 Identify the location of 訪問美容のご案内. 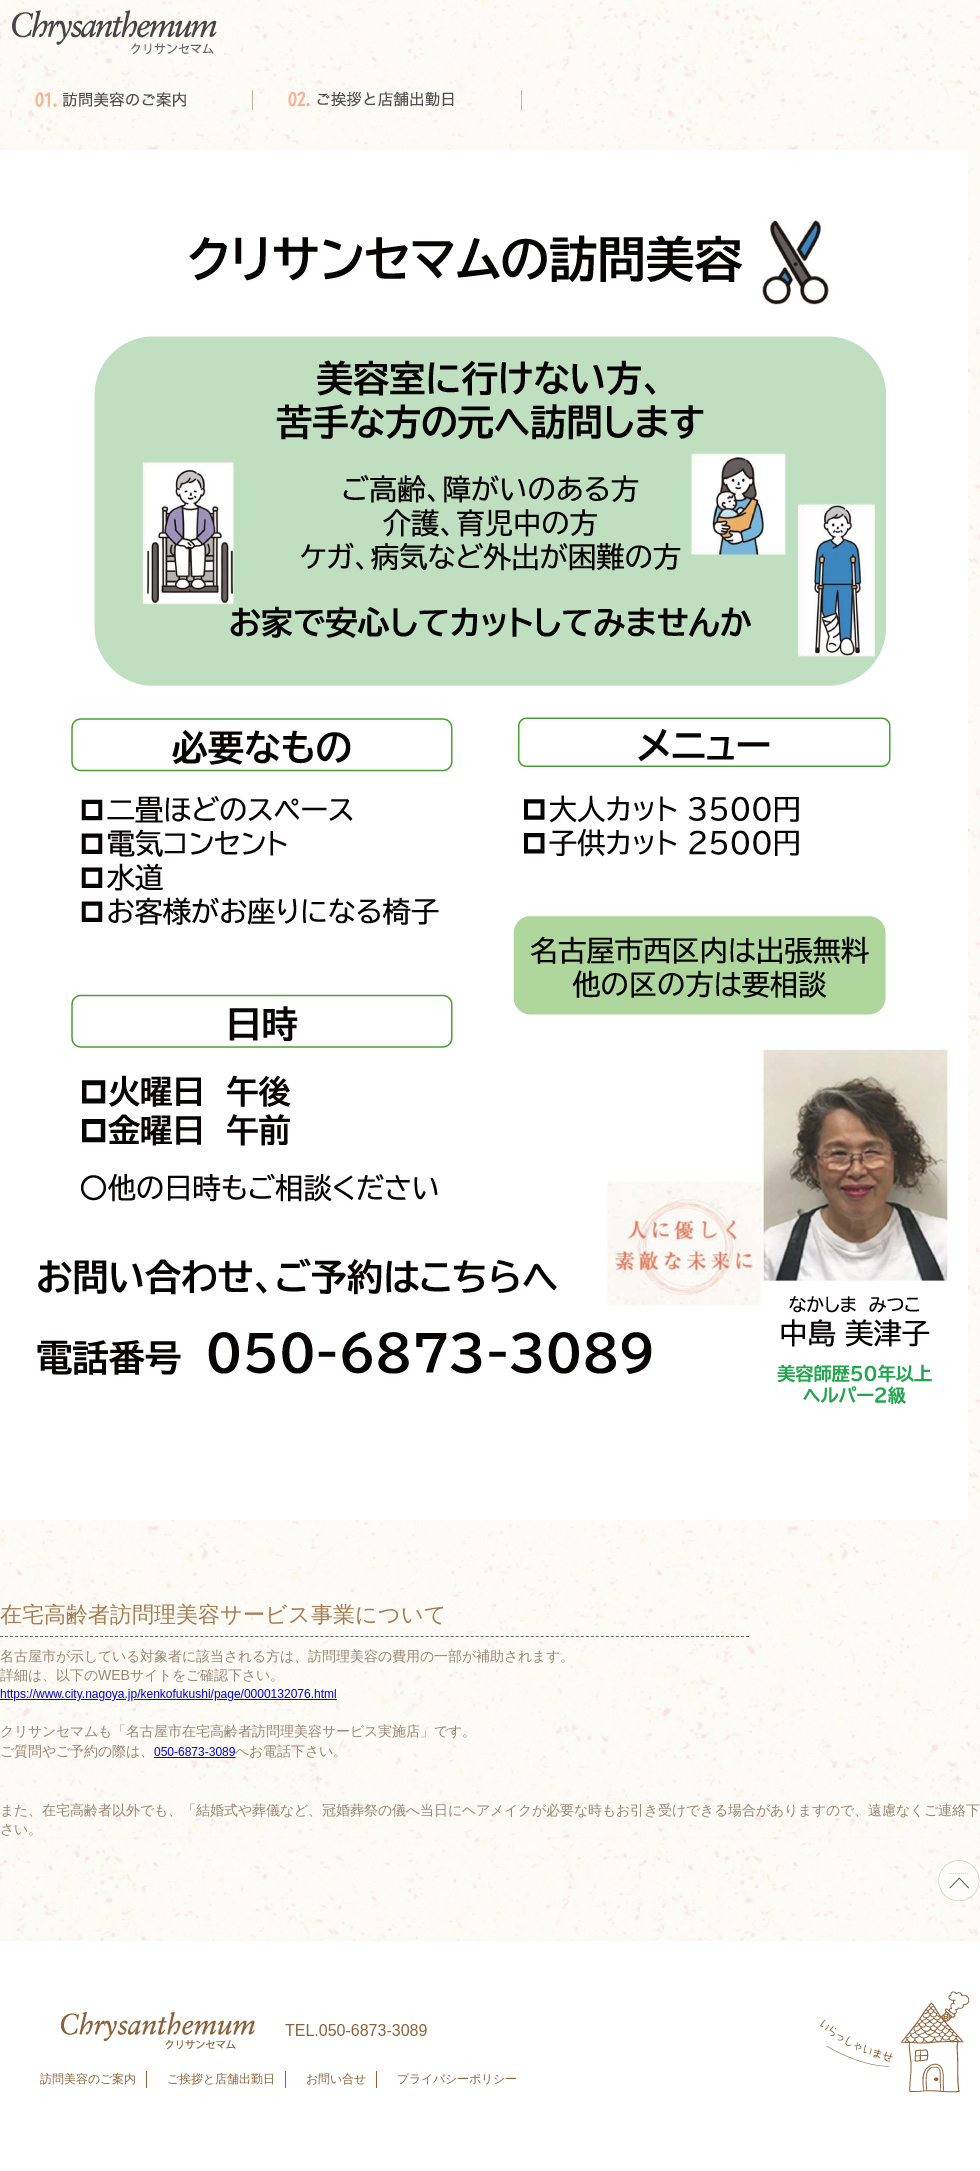
(88, 2079).